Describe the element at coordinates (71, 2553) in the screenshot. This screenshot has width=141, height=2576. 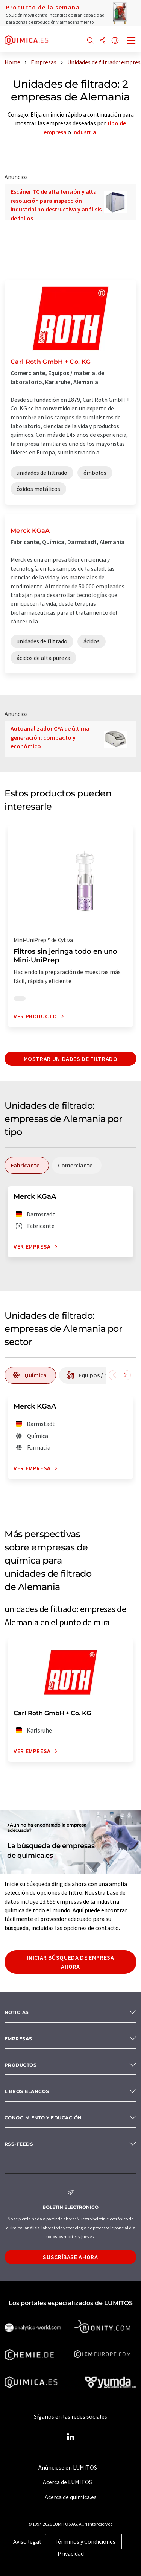
I see `Privacidad` at that location.